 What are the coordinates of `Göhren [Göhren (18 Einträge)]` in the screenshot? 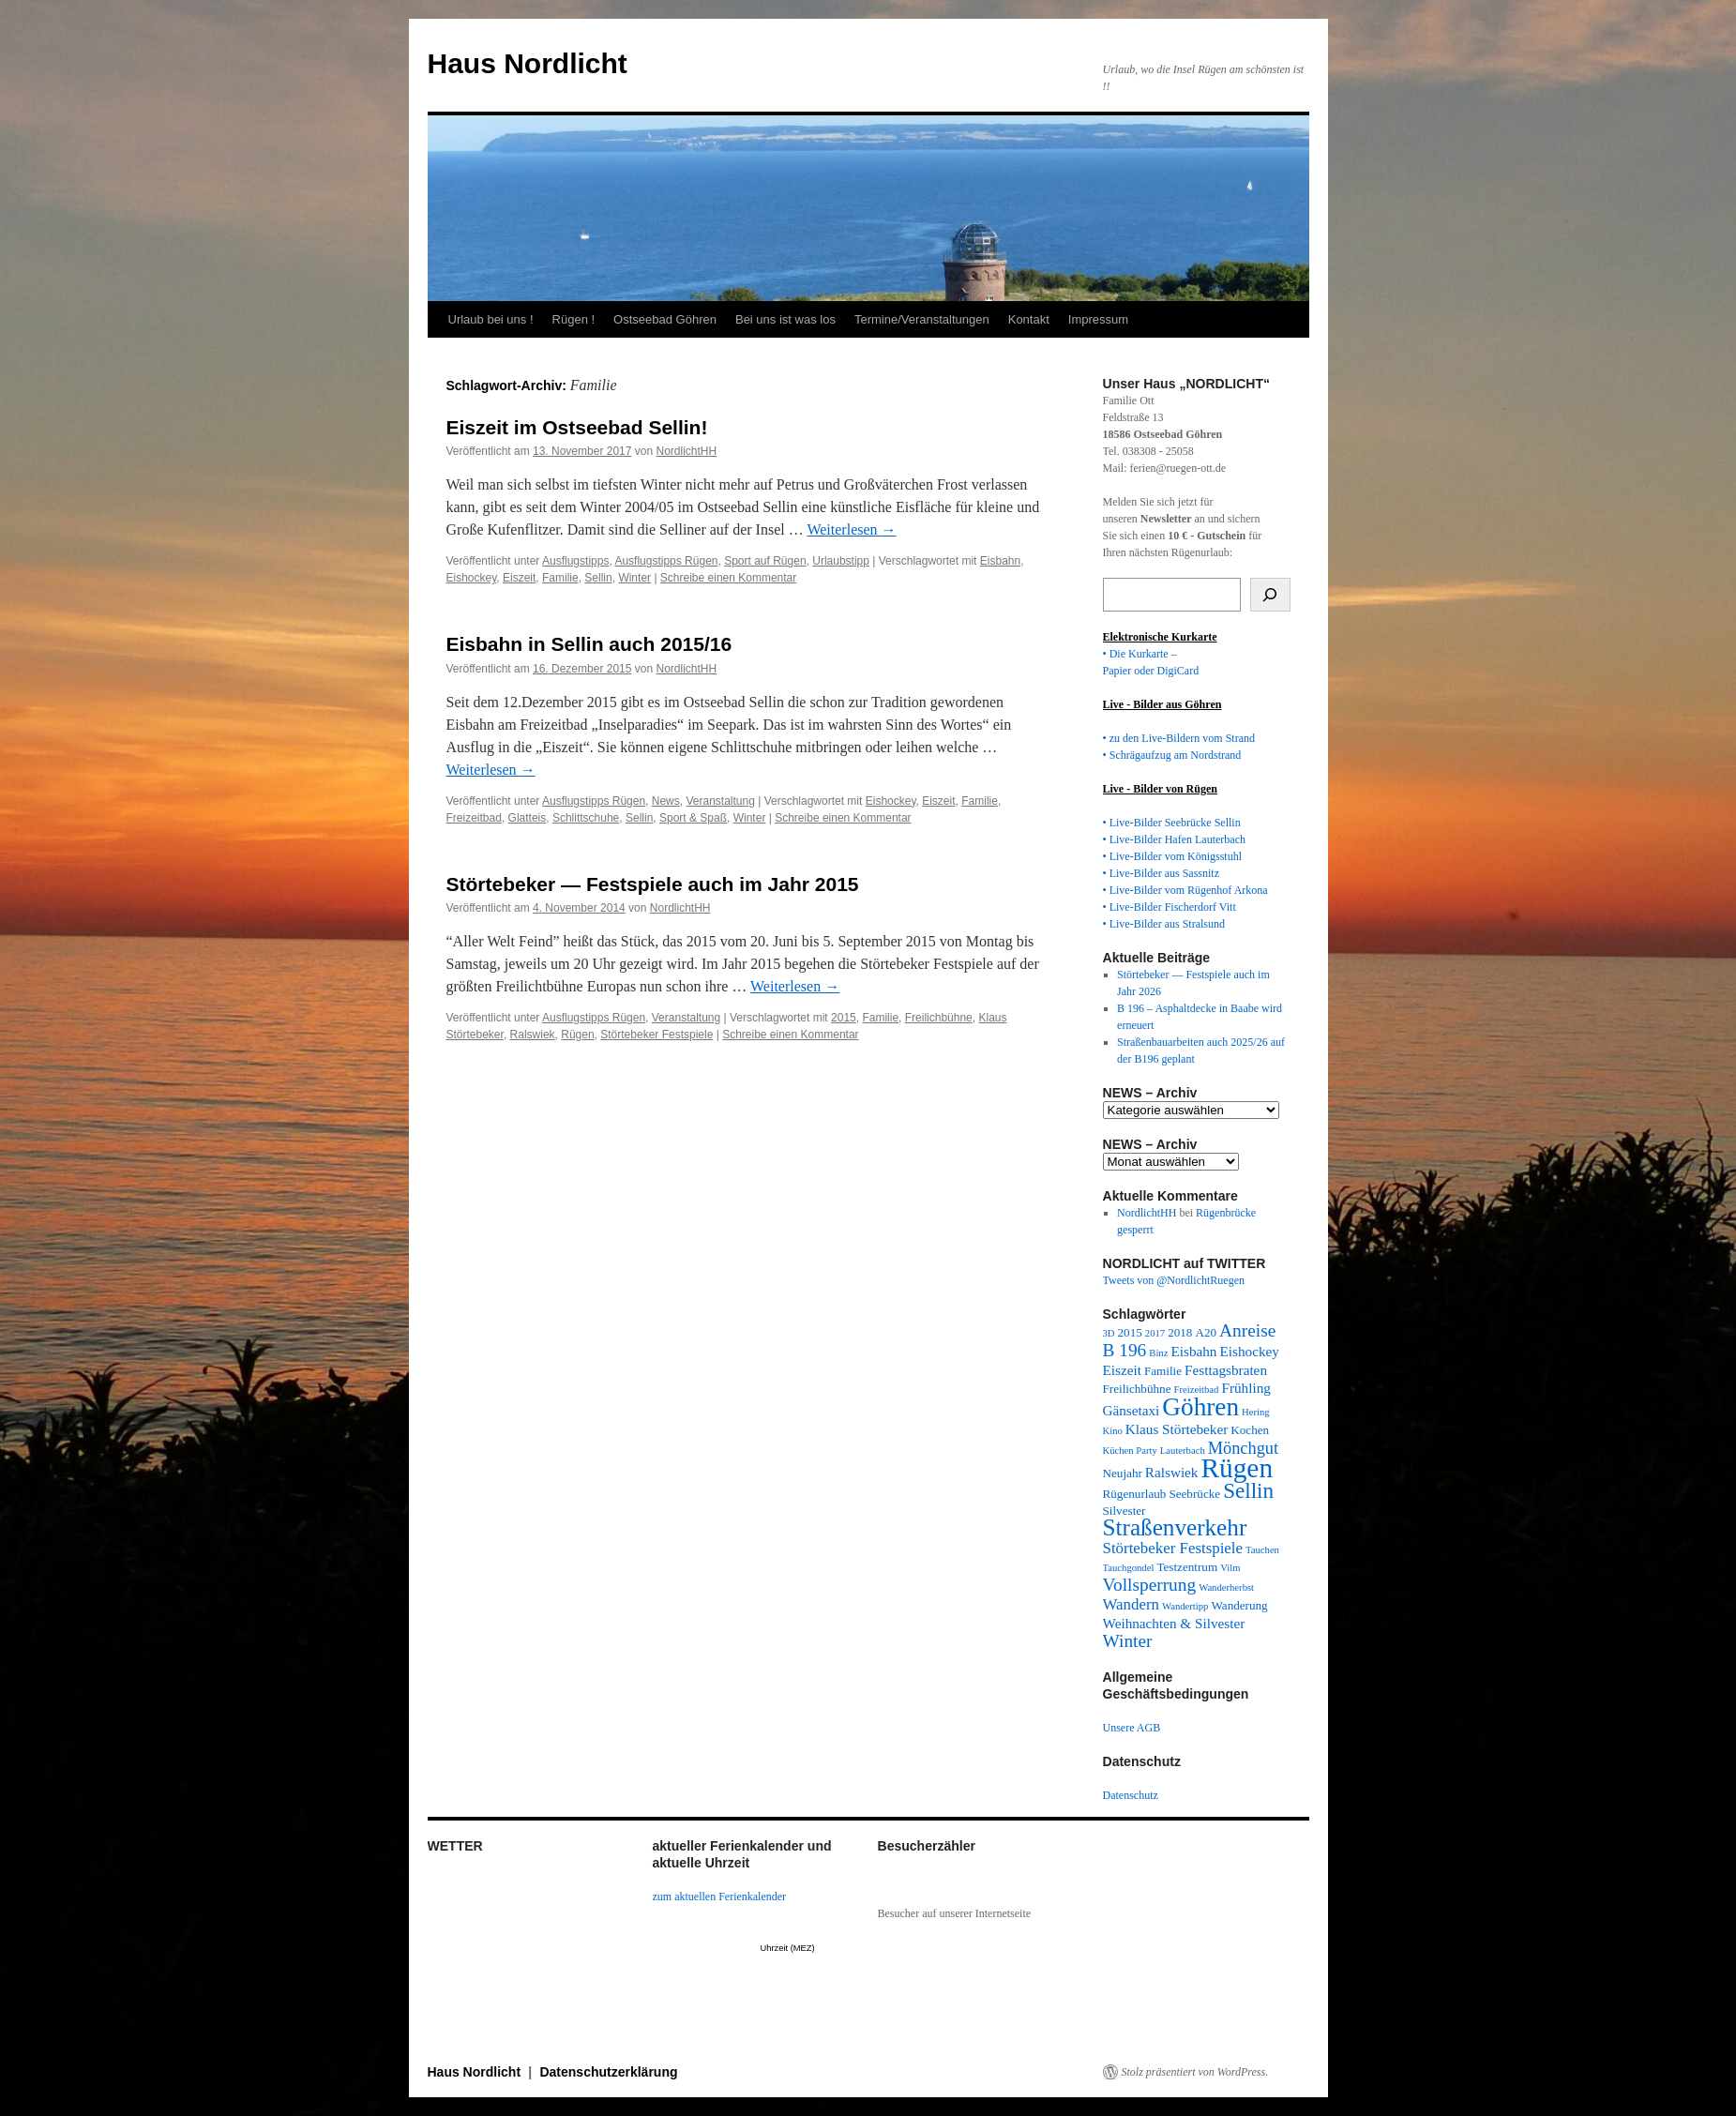 It's located at (1200, 1407).